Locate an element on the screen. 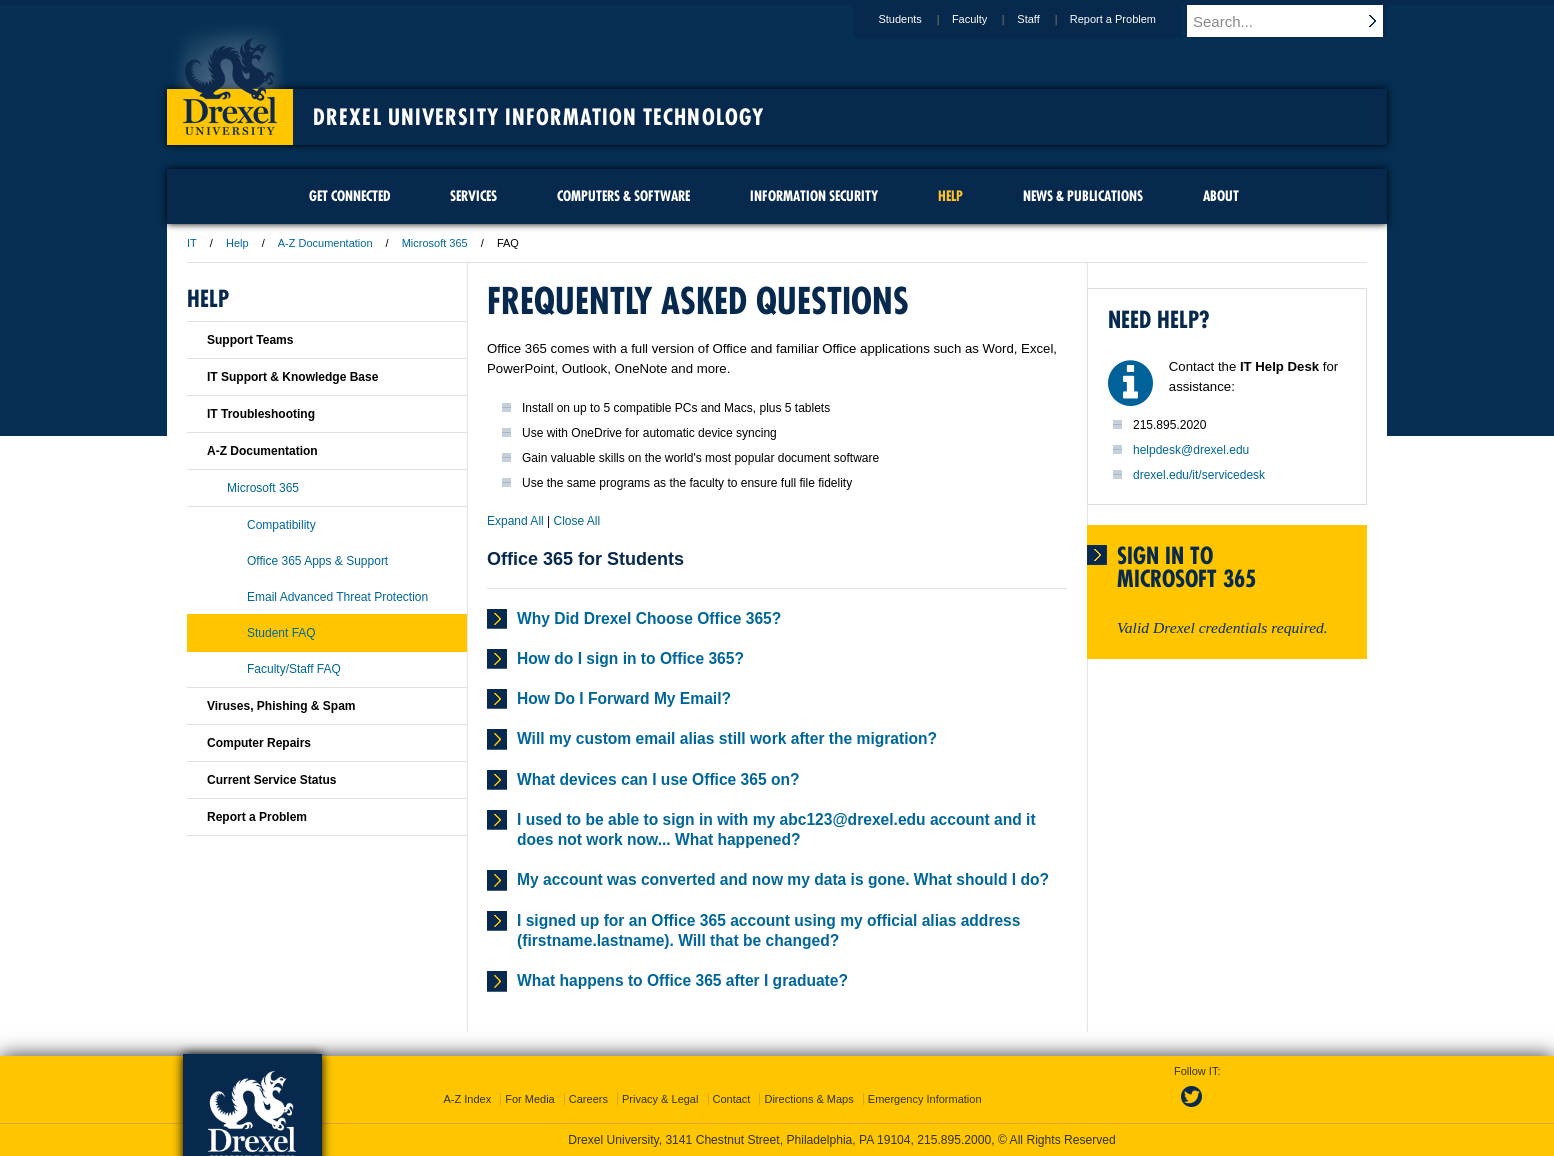 The image size is (1554, 1156). Help is located at coordinates (237, 243).